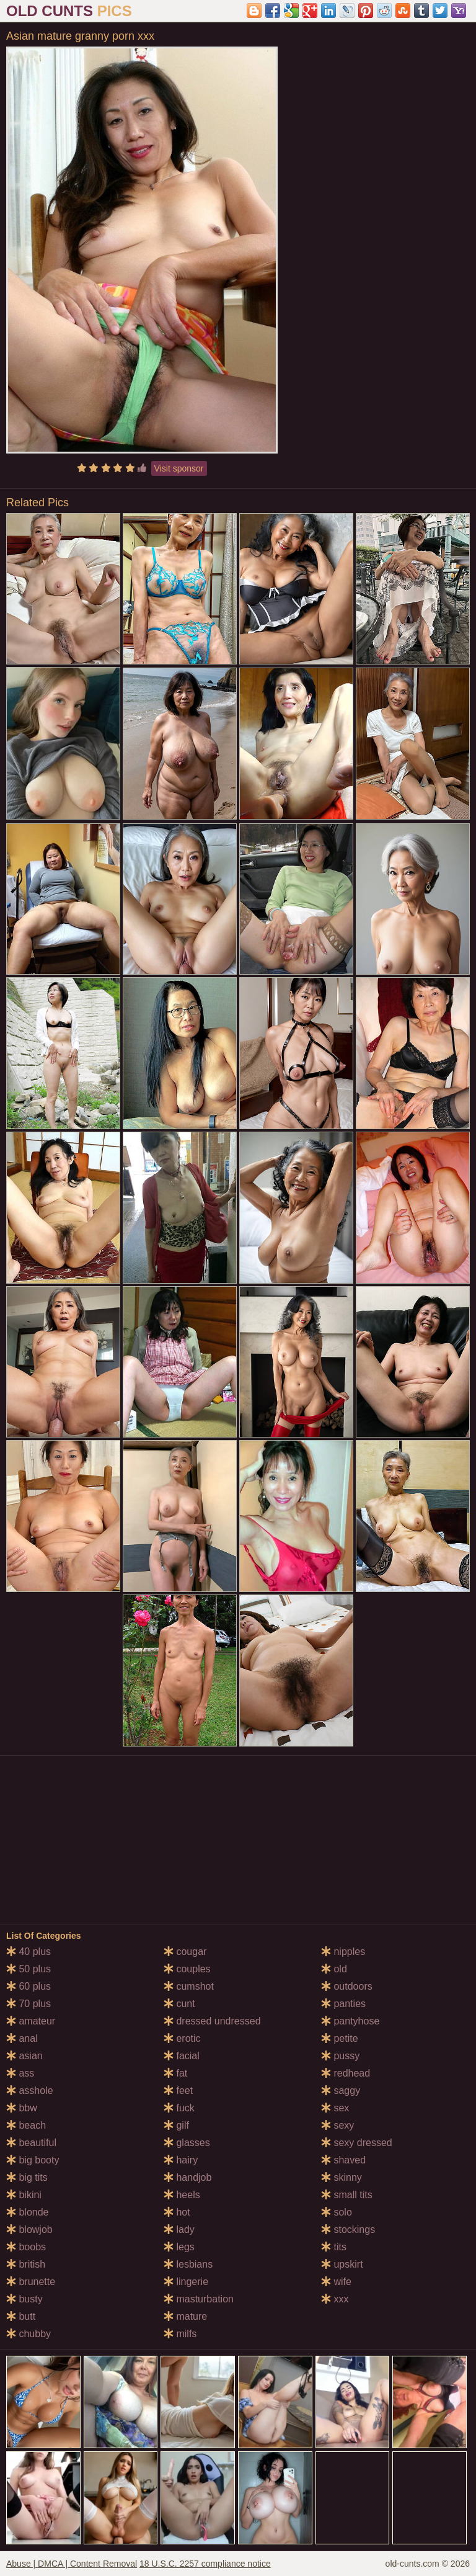 The width and height of the screenshot is (476, 2576). Describe the element at coordinates (21, 2108) in the screenshot. I see `bbw` at that location.